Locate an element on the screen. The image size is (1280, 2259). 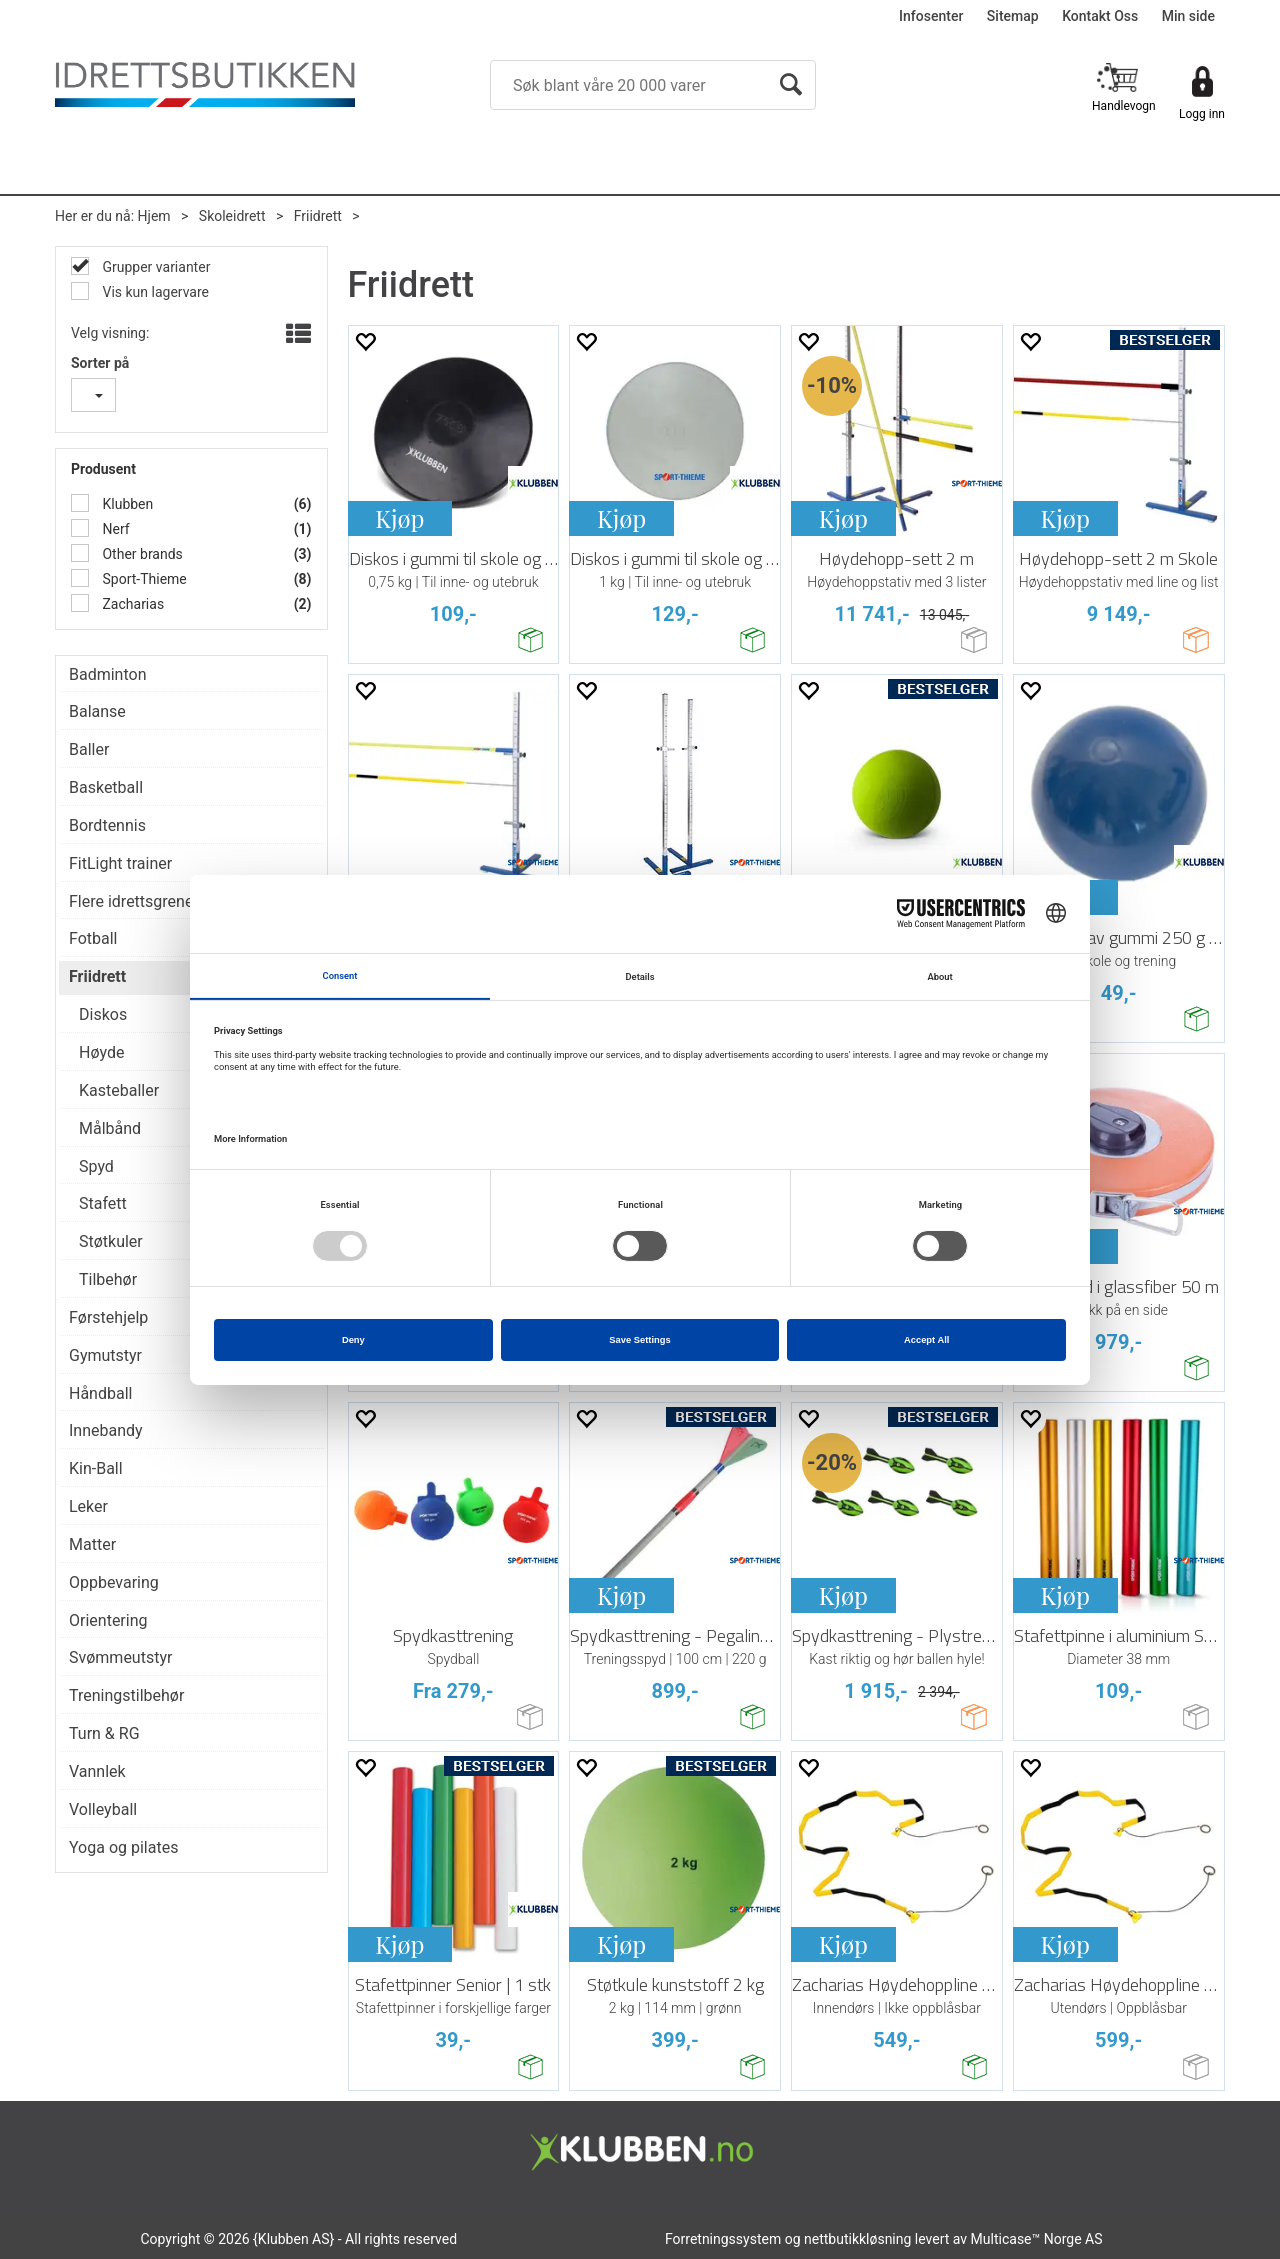
Bordtennis is located at coordinates (107, 825).